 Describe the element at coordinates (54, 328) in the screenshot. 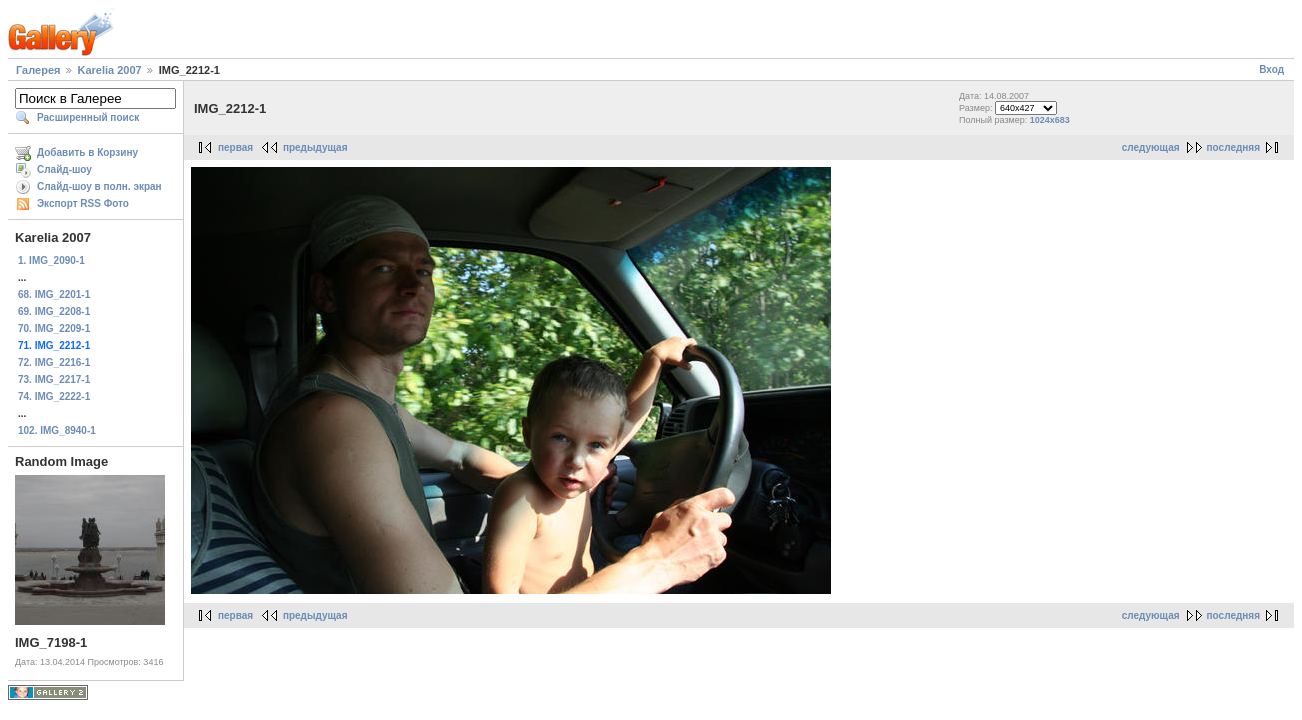

I see `70. IMG_2209-1` at that location.